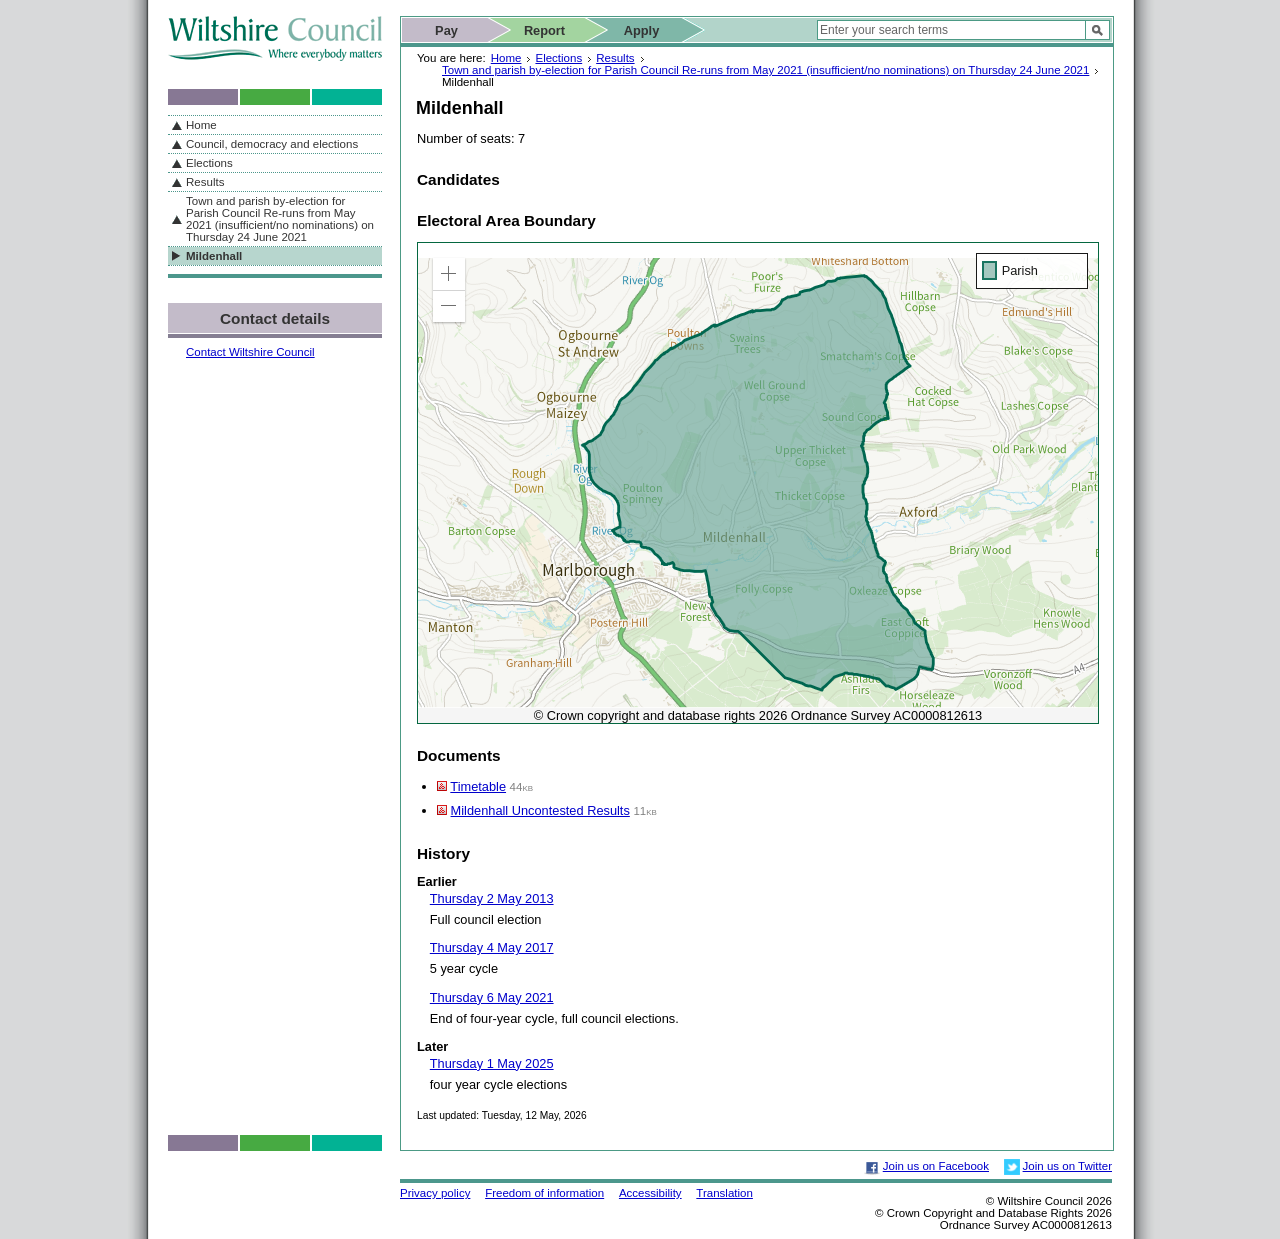 This screenshot has width=1280, height=1239. I want to click on Thursday 1 May 2025, so click(492, 1063).